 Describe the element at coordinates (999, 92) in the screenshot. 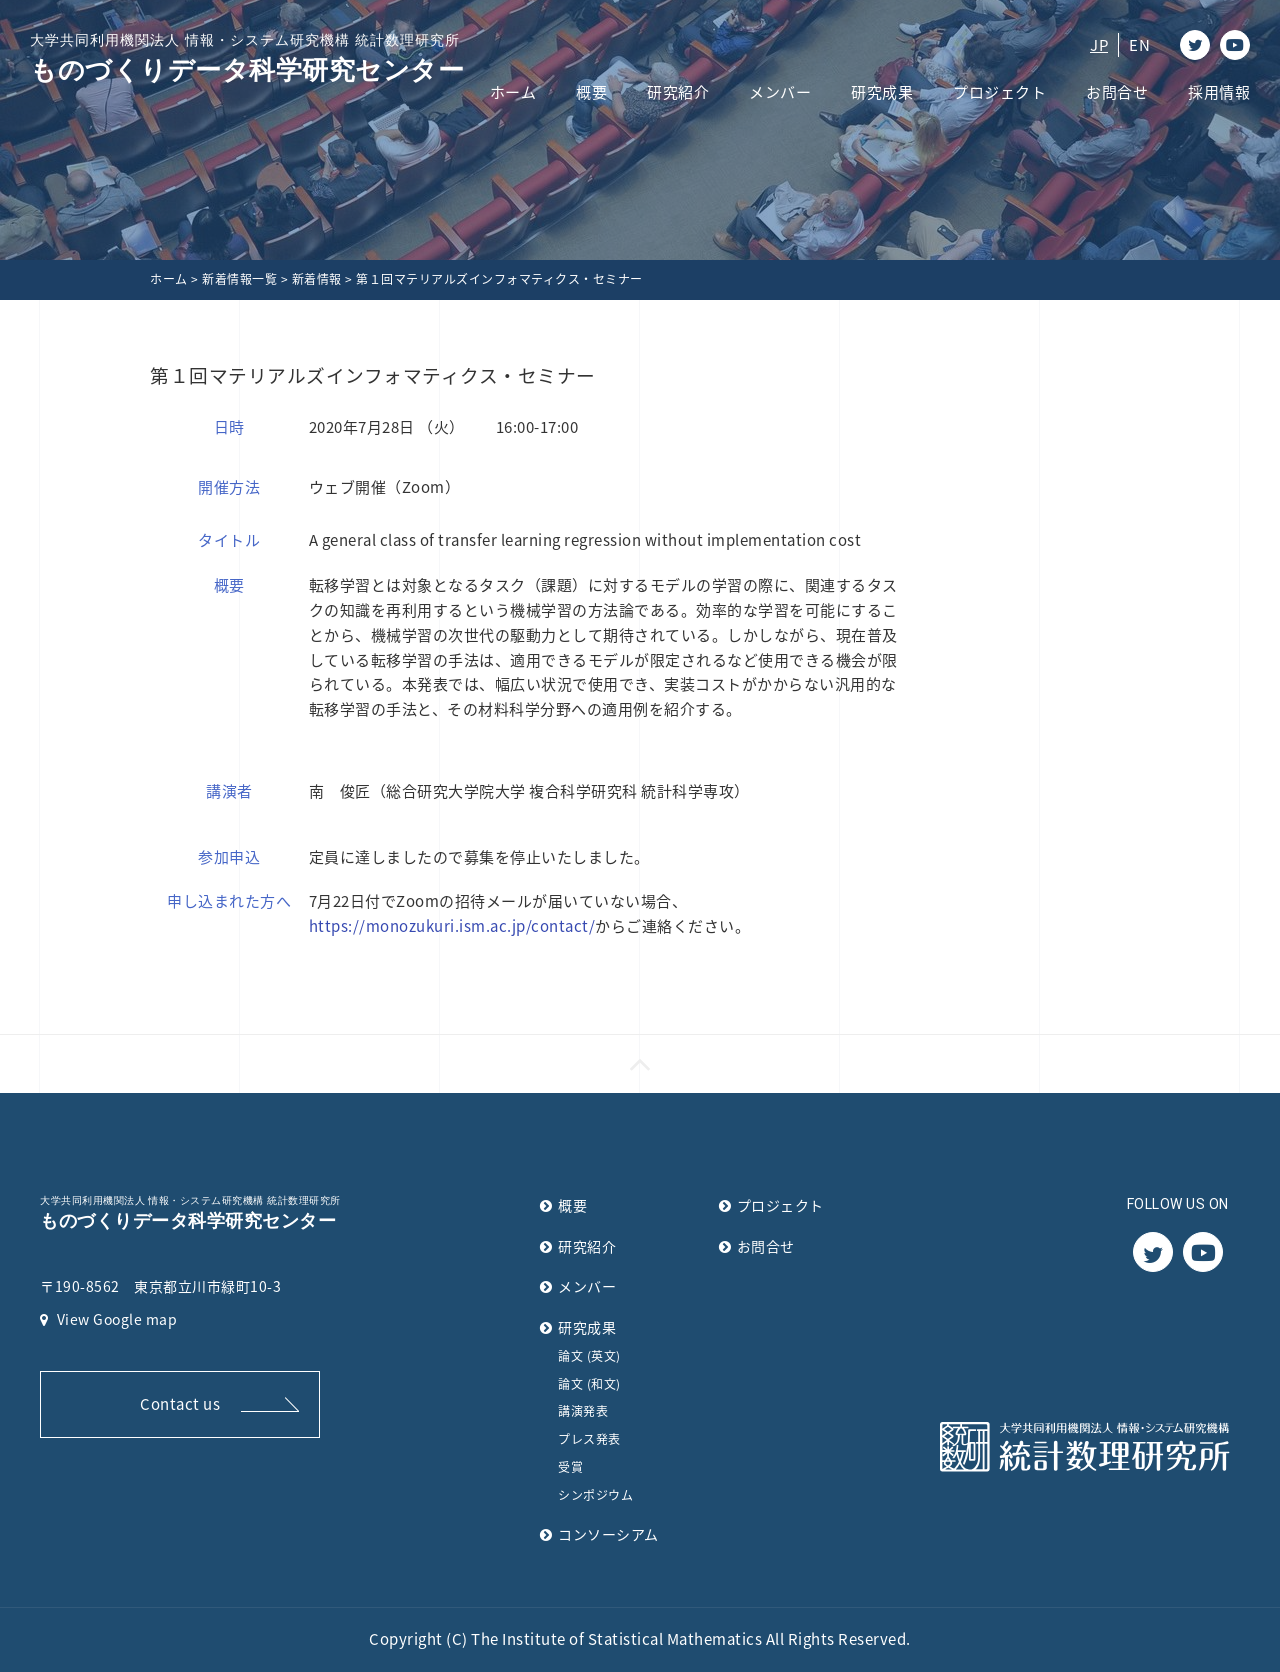

I see `プロジェクト` at that location.